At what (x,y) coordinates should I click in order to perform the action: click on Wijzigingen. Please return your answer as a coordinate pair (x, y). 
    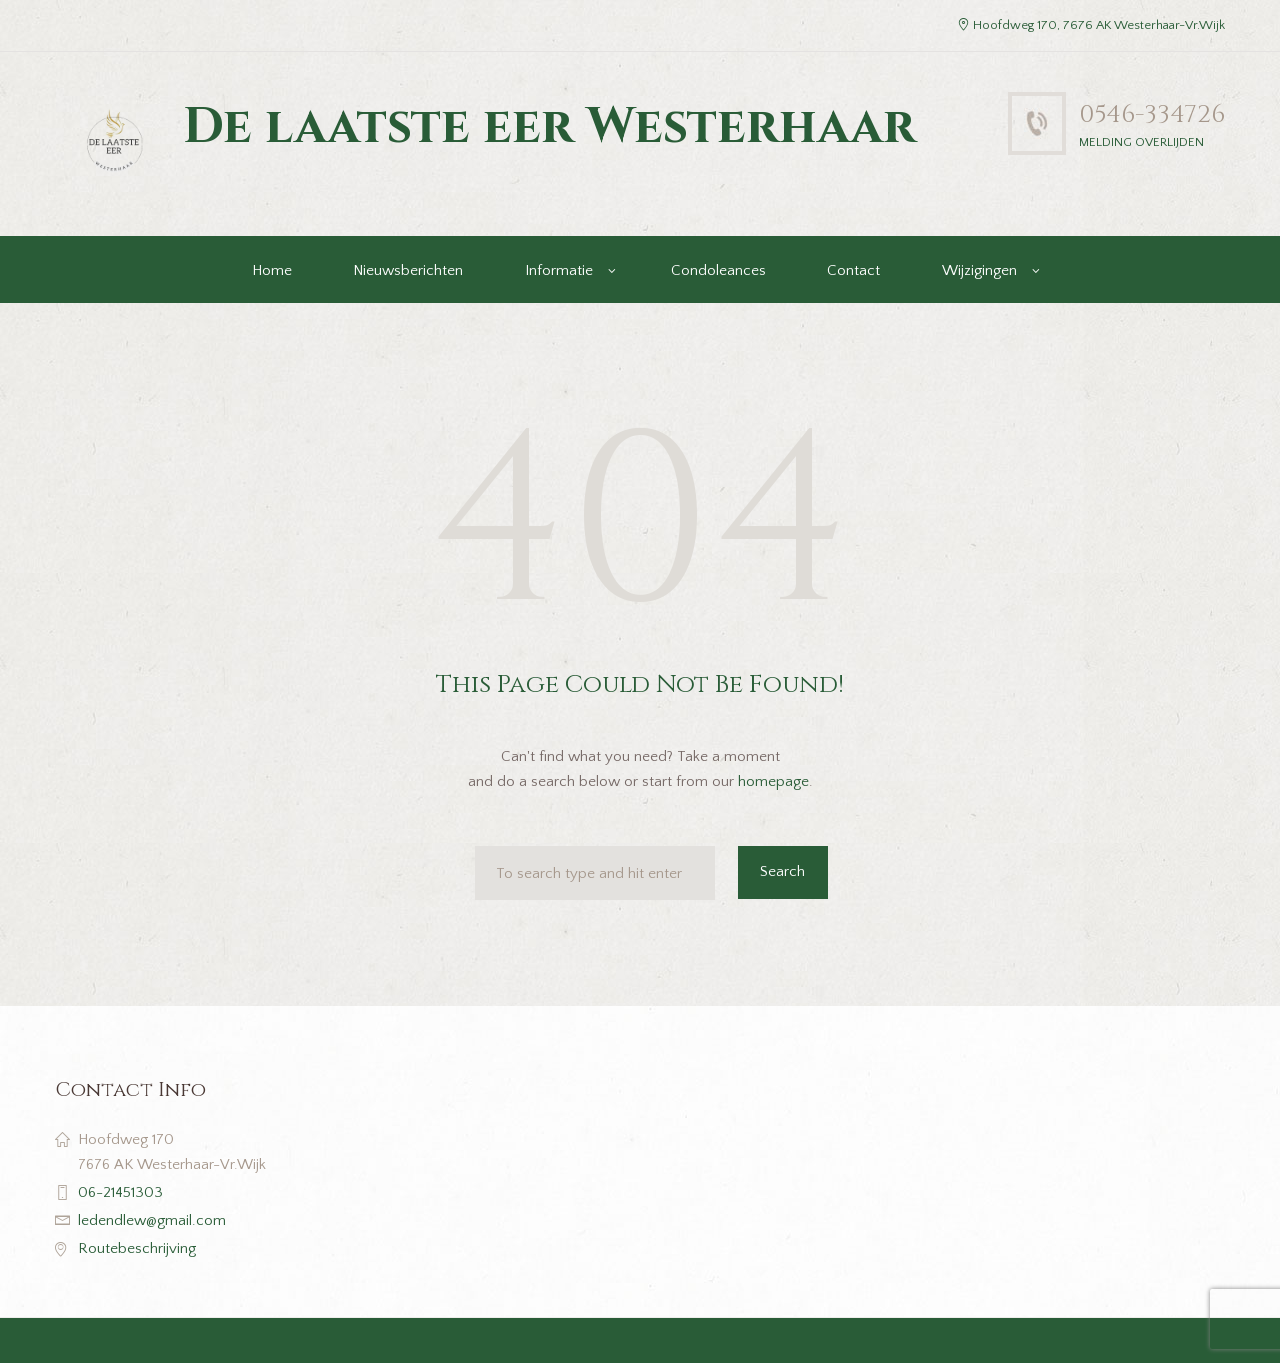
    Looking at the image, I should click on (979, 270).